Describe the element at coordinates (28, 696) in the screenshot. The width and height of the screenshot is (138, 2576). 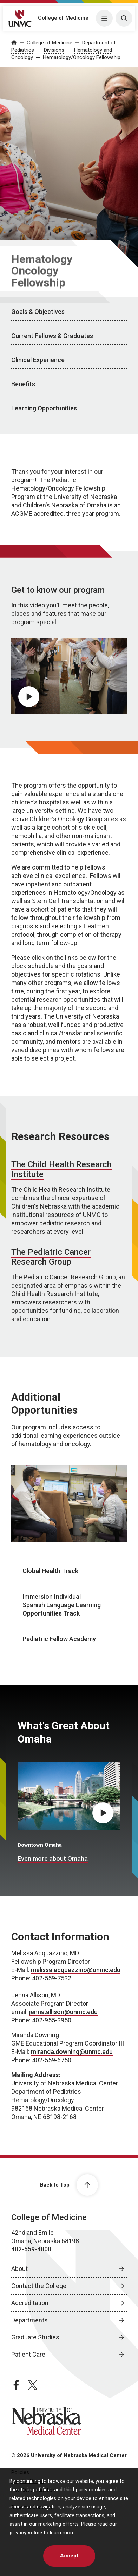
I see `[Play video, opens in dialog popup]` at that location.